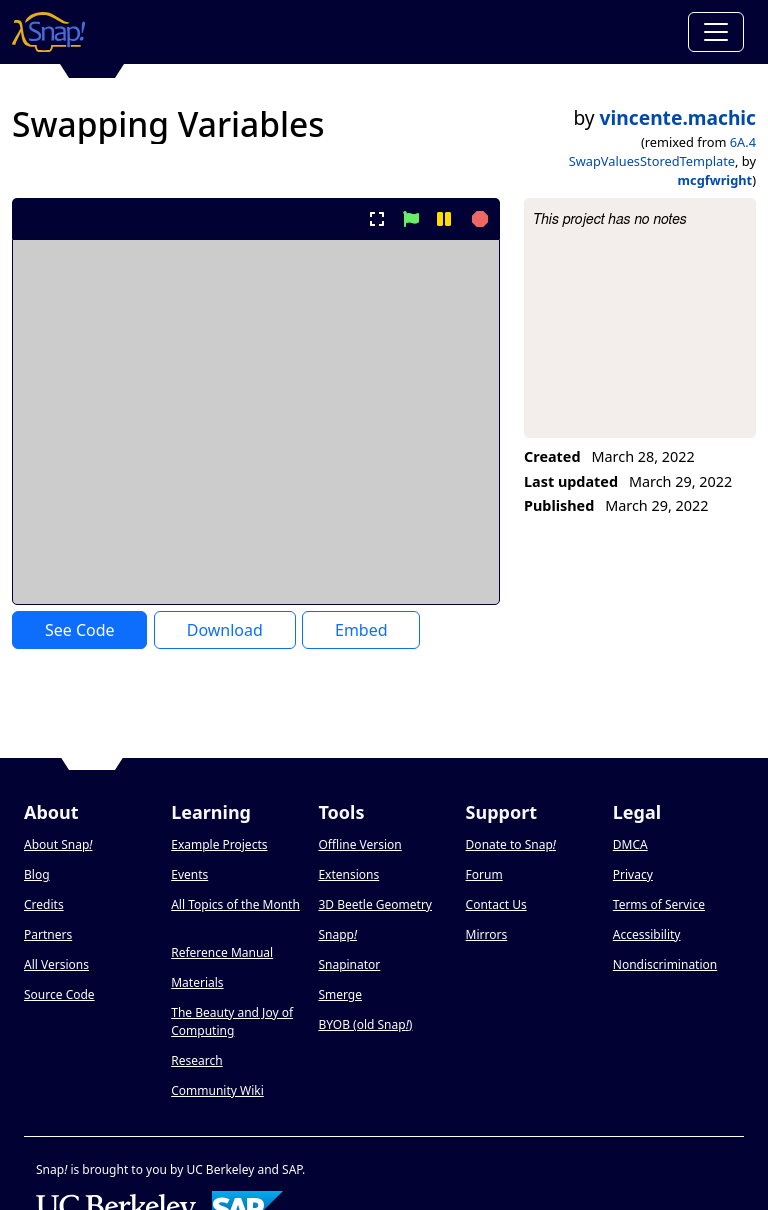 The image size is (768, 1210). Describe the element at coordinates (659, 904) in the screenshot. I see `Terms of Service` at that location.